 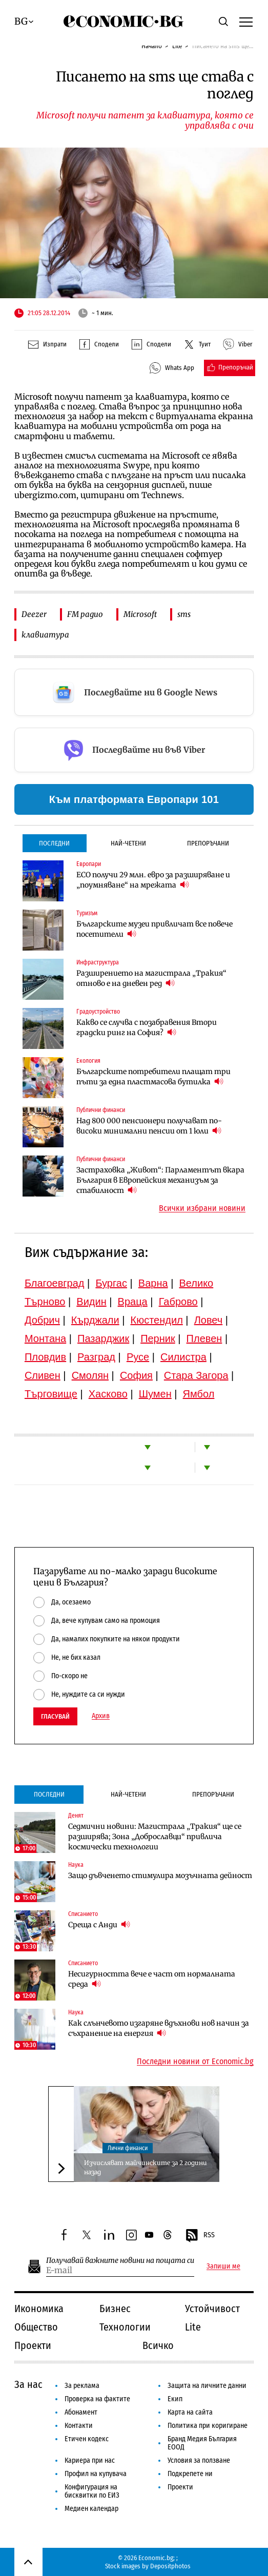 What do you see at coordinates (86, 913) in the screenshot?
I see `Туризъм` at bounding box center [86, 913].